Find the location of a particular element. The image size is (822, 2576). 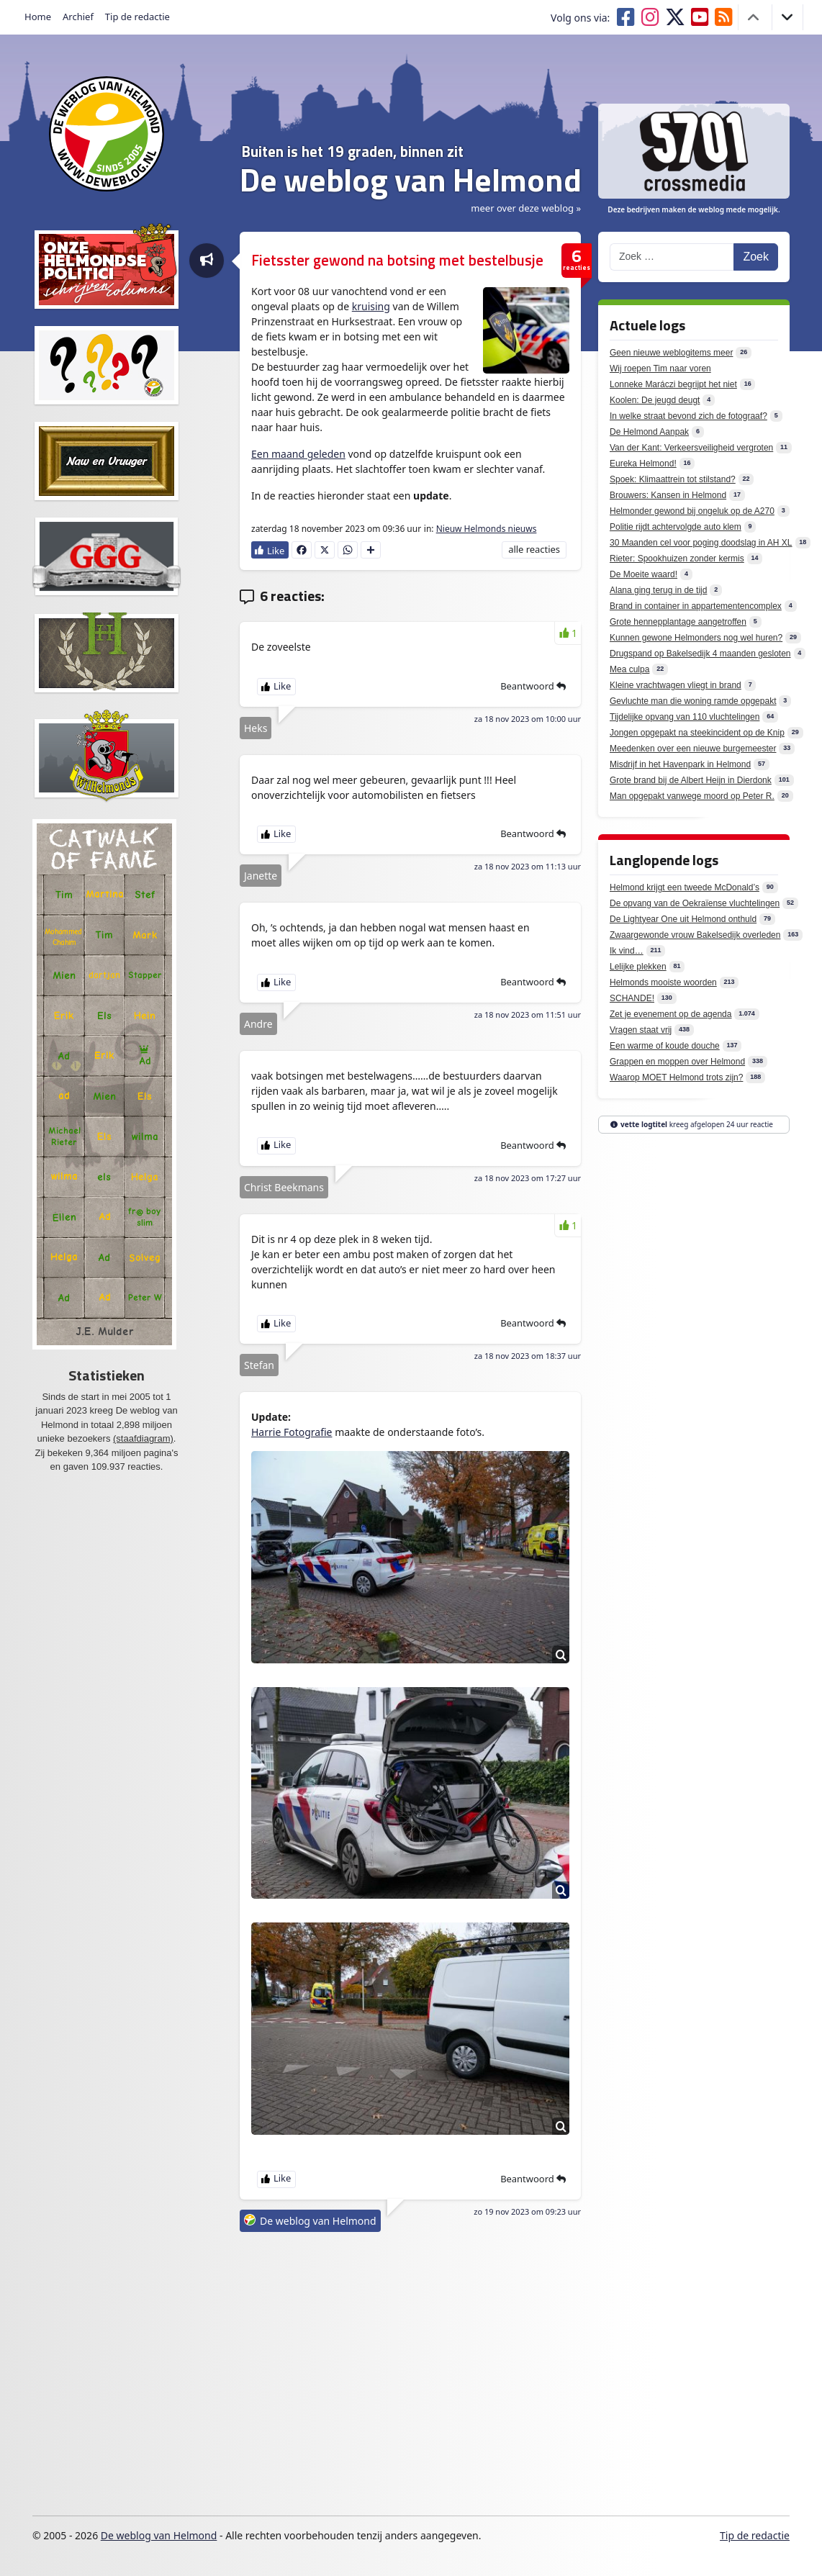

Een warme of koude douche is located at coordinates (665, 1046).